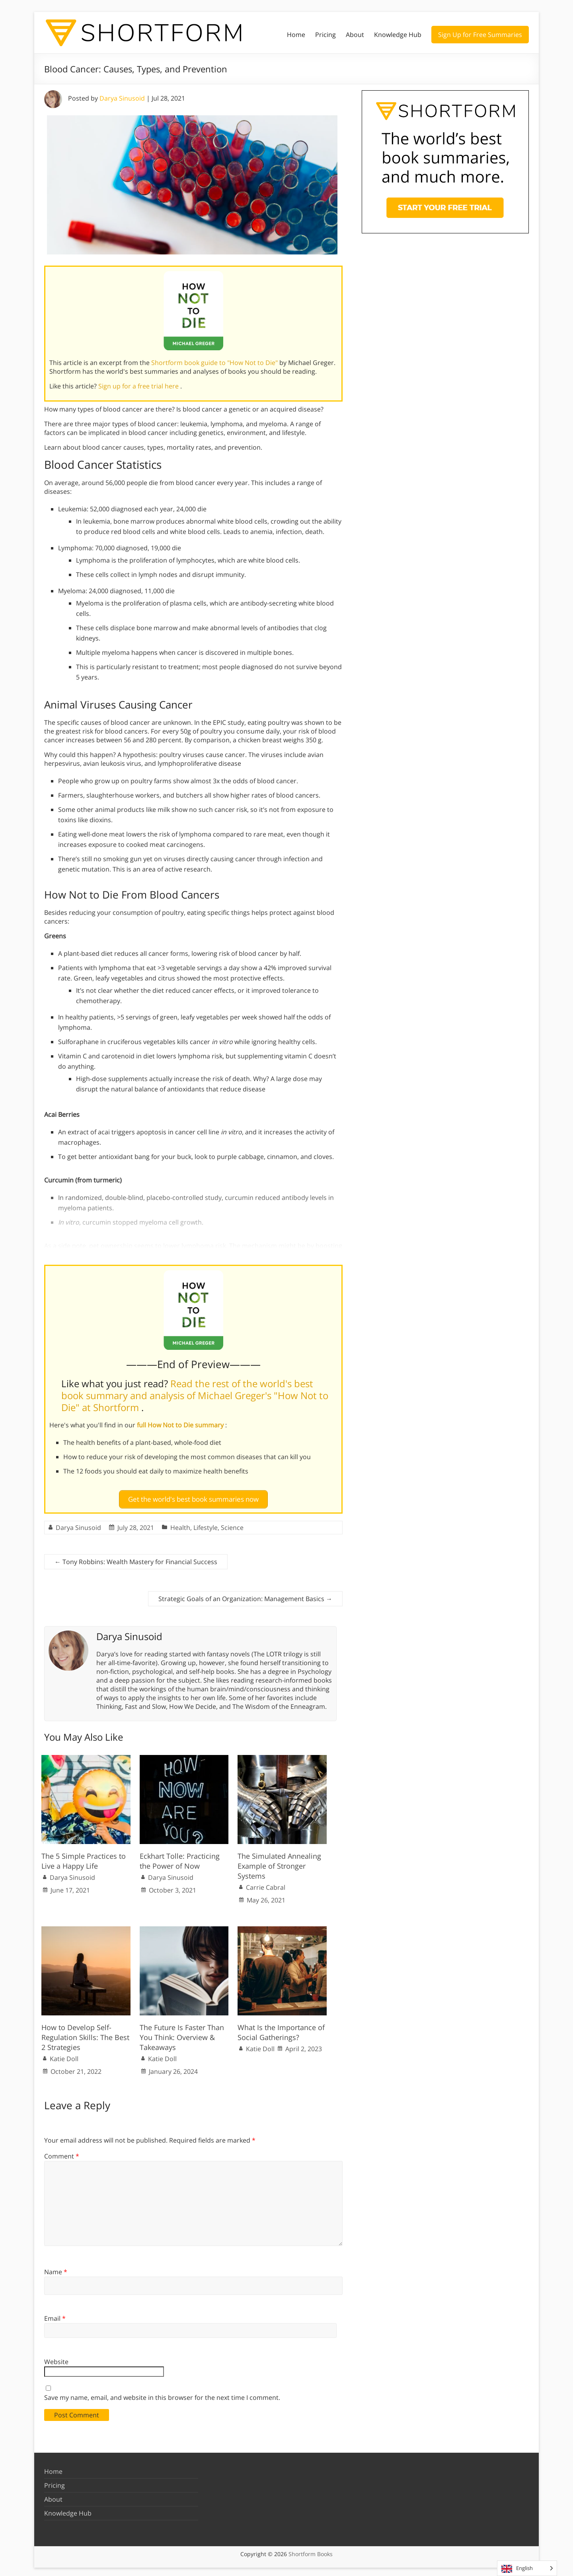  What do you see at coordinates (279, 1862) in the screenshot?
I see `The Simulated Annealing Example of Stronger Systems` at bounding box center [279, 1862].